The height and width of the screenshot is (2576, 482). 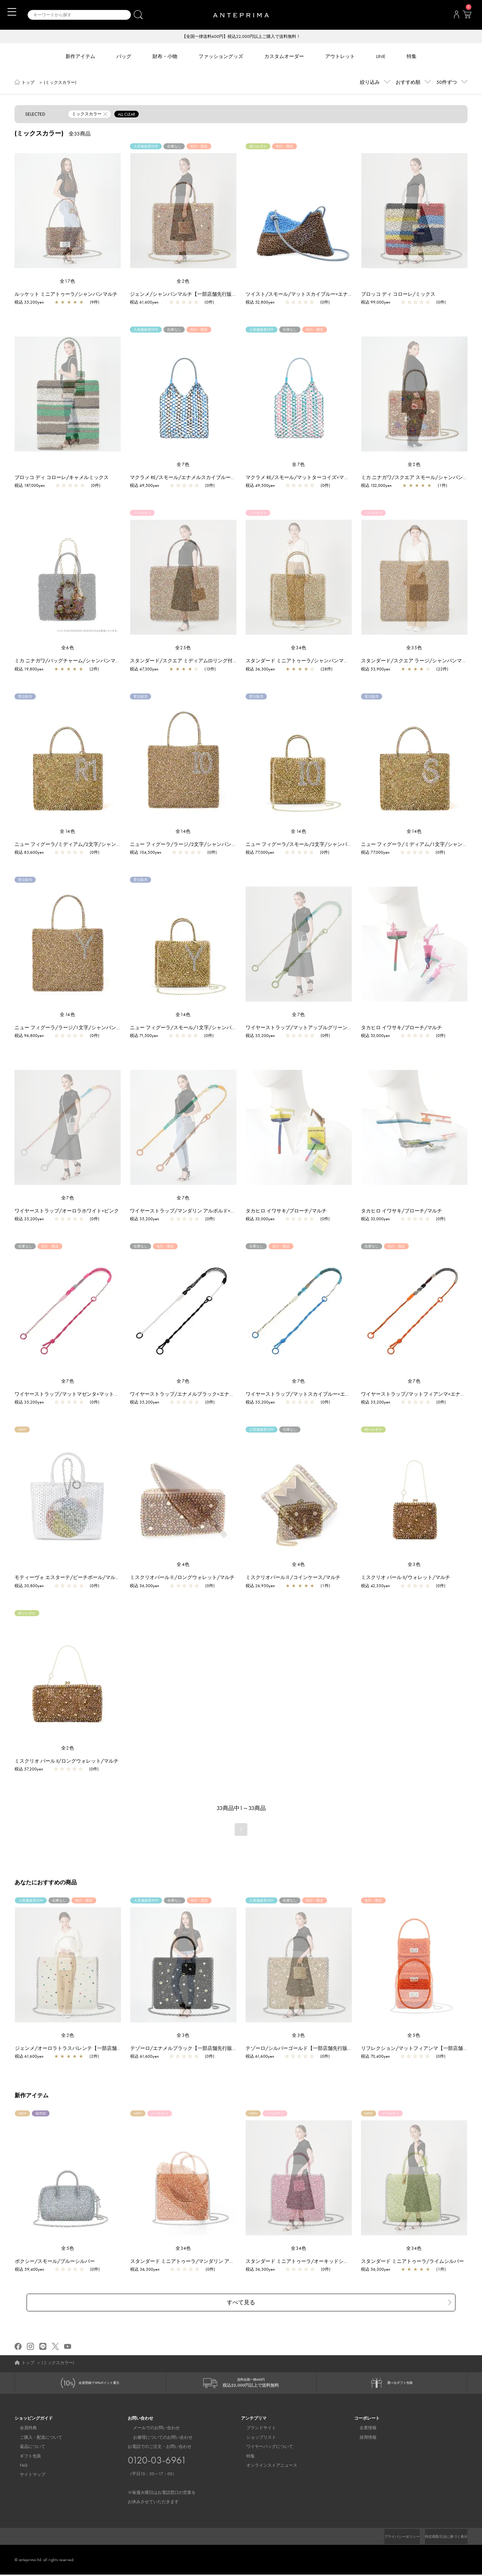 What do you see at coordinates (306, 845) in the screenshot?
I see `ニュー フィグーラ/スモール/2文字/シャンパンマルチ` at bounding box center [306, 845].